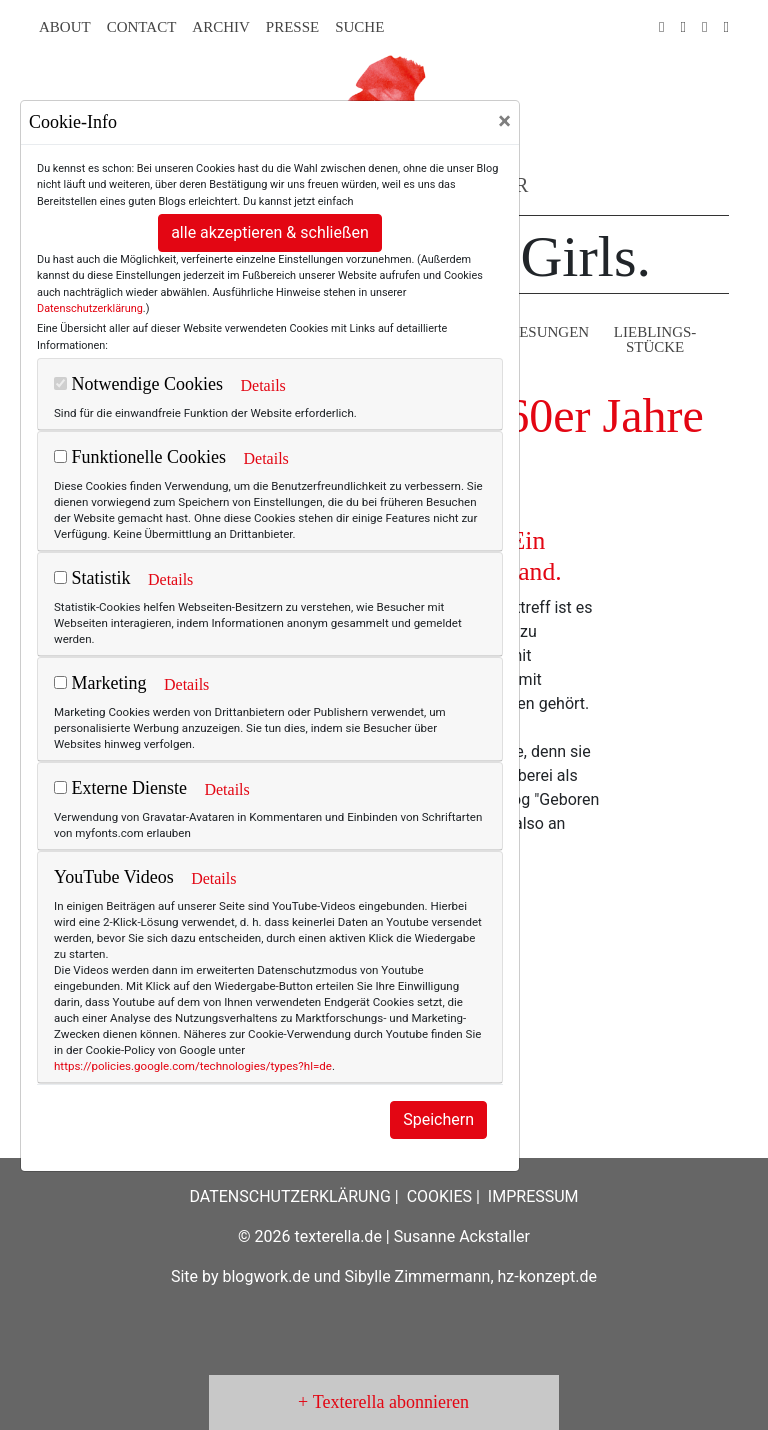  What do you see at coordinates (504, 121) in the screenshot?
I see `[Close]` at bounding box center [504, 121].